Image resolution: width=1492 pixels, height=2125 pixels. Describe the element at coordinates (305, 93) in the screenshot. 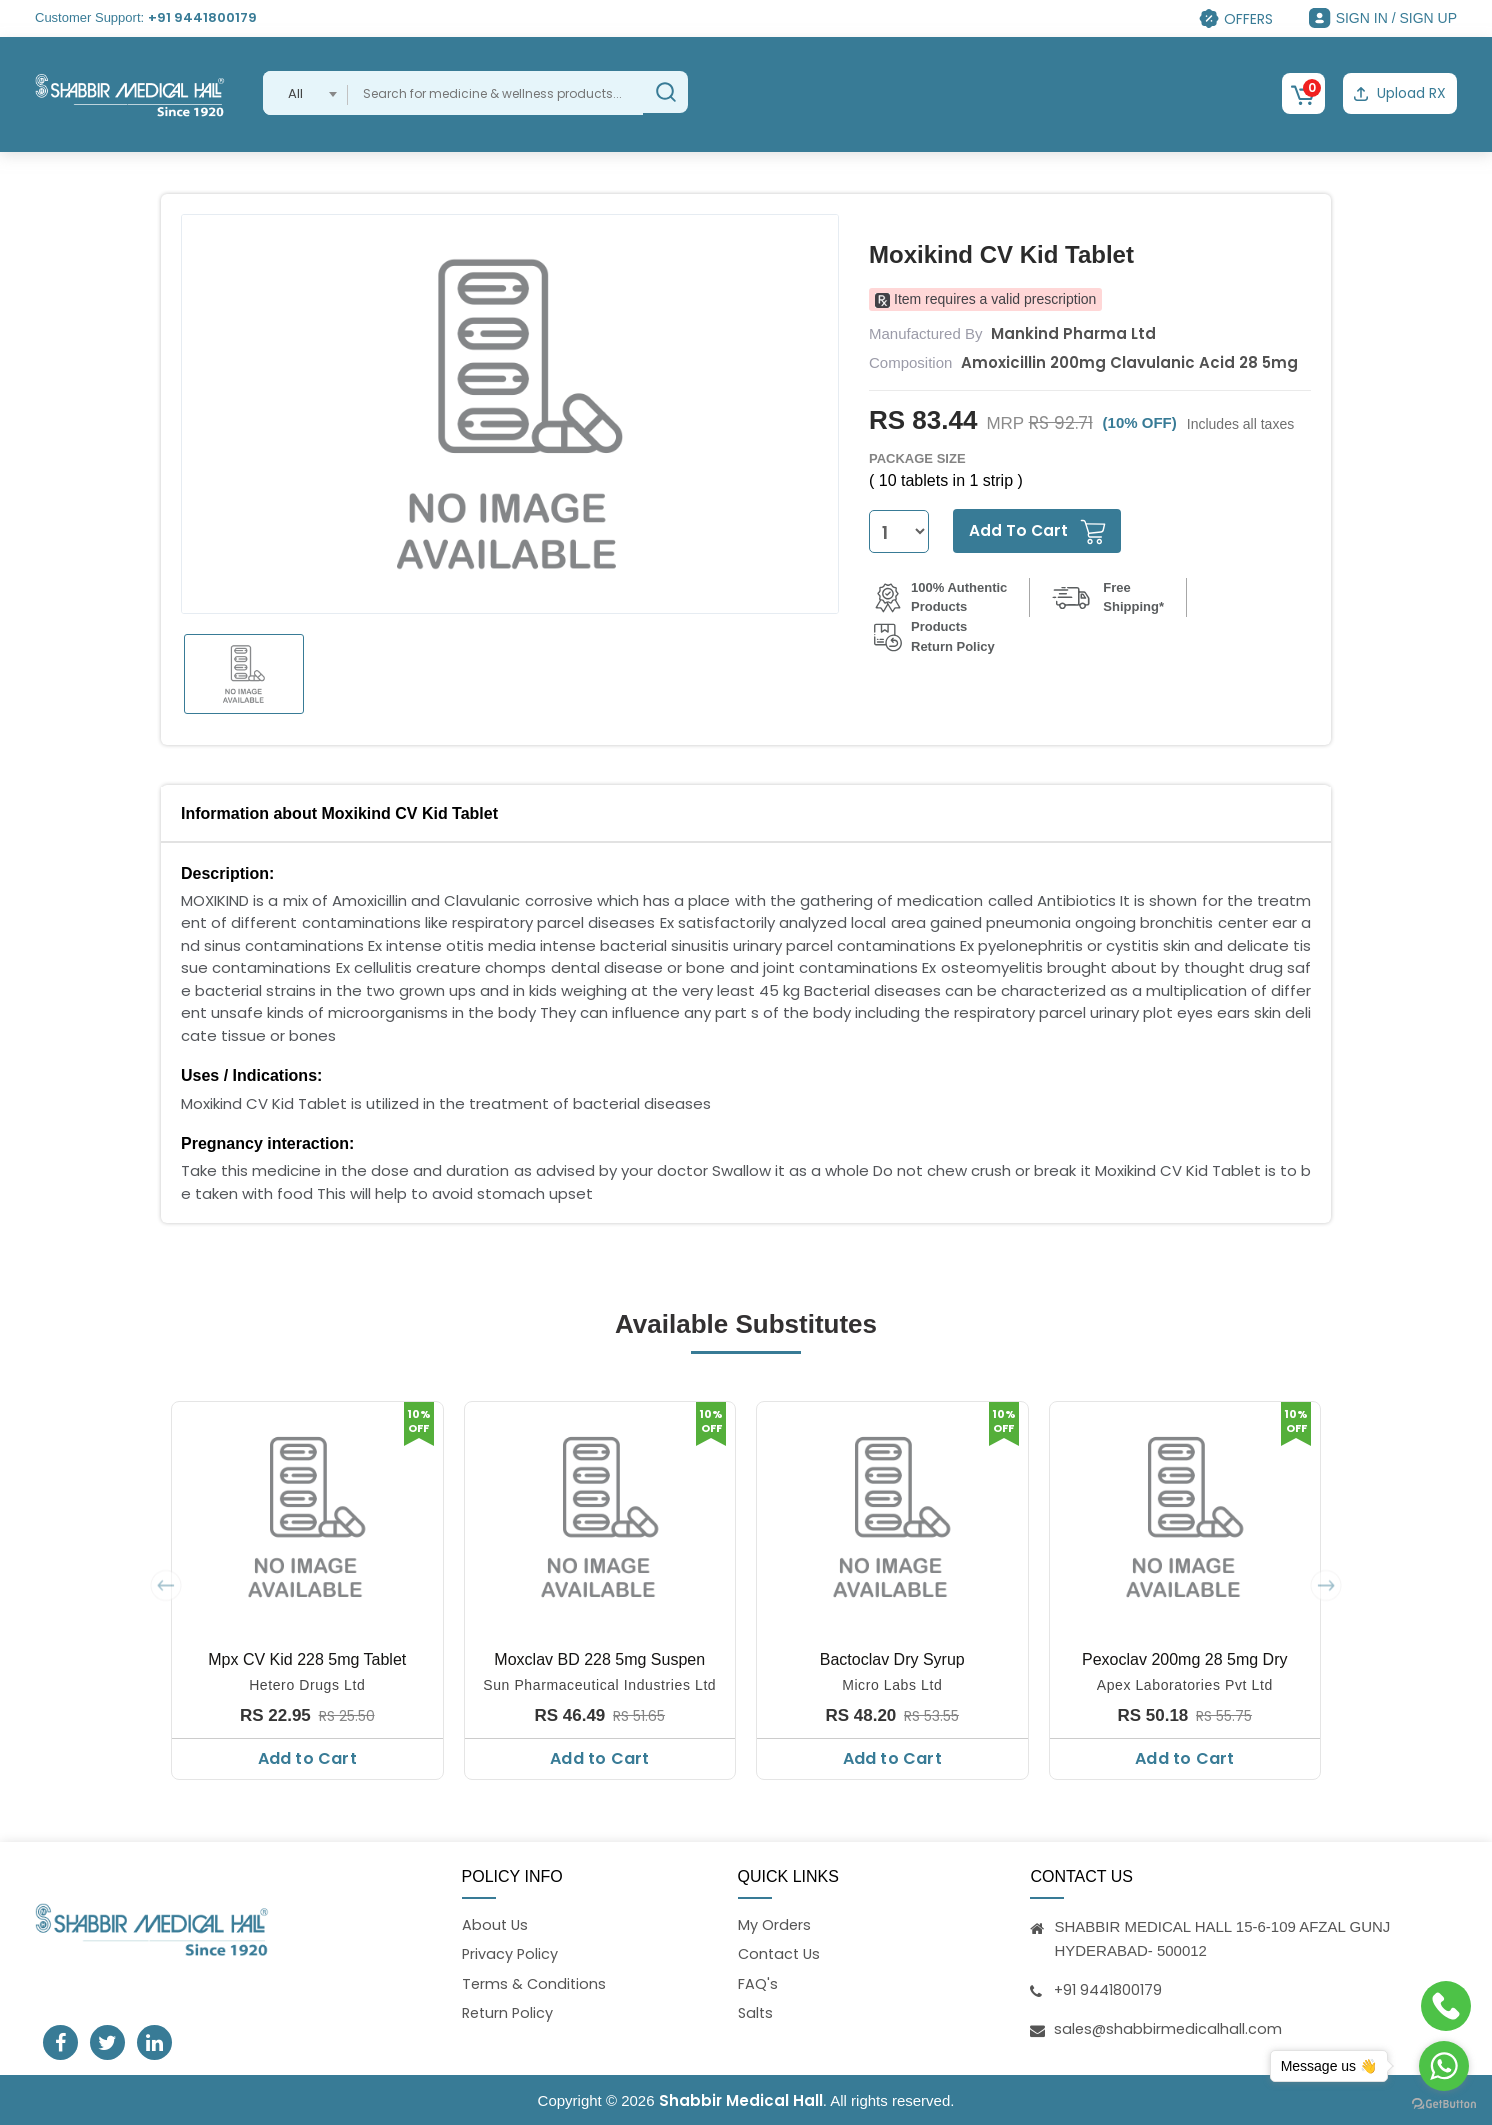

I see `[combobox]` at that location.